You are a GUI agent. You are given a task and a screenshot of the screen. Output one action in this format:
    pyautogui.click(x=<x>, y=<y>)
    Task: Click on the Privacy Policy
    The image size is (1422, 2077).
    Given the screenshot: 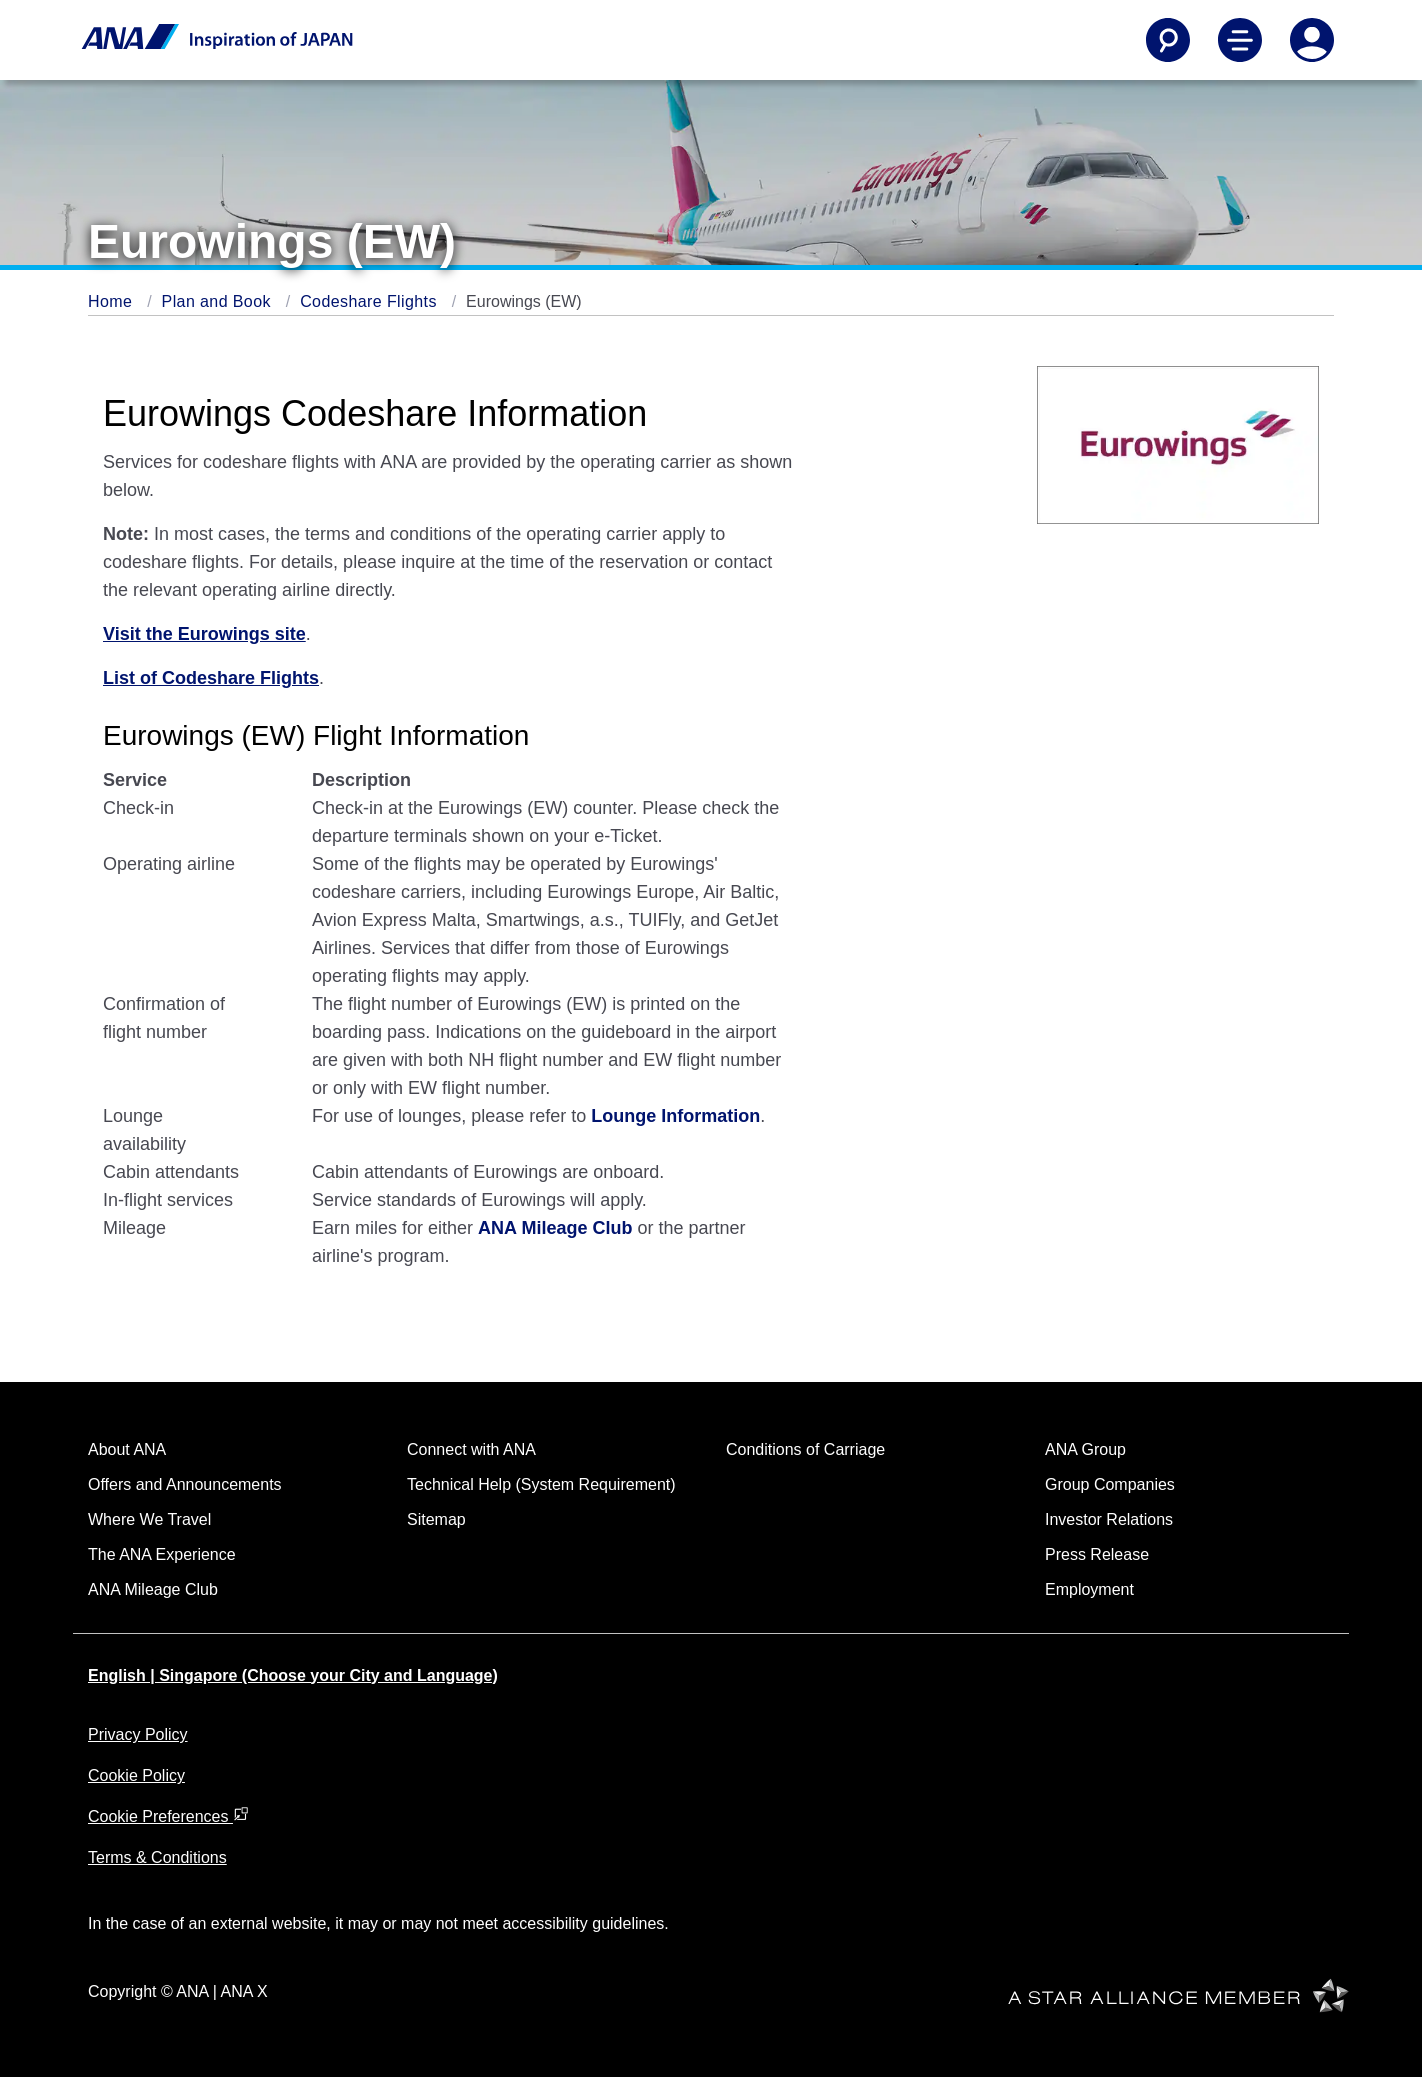 What is the action you would take?
    pyautogui.click(x=138, y=1734)
    